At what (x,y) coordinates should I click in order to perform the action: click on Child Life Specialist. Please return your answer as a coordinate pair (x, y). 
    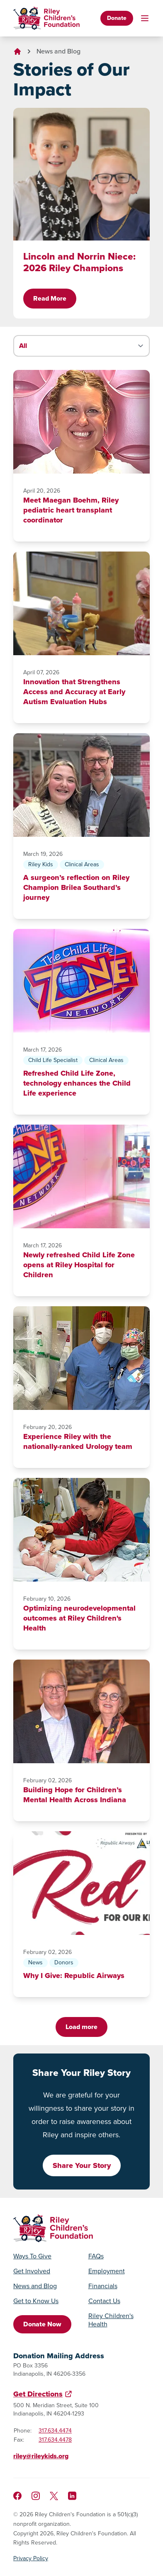
    Looking at the image, I should click on (53, 1060).